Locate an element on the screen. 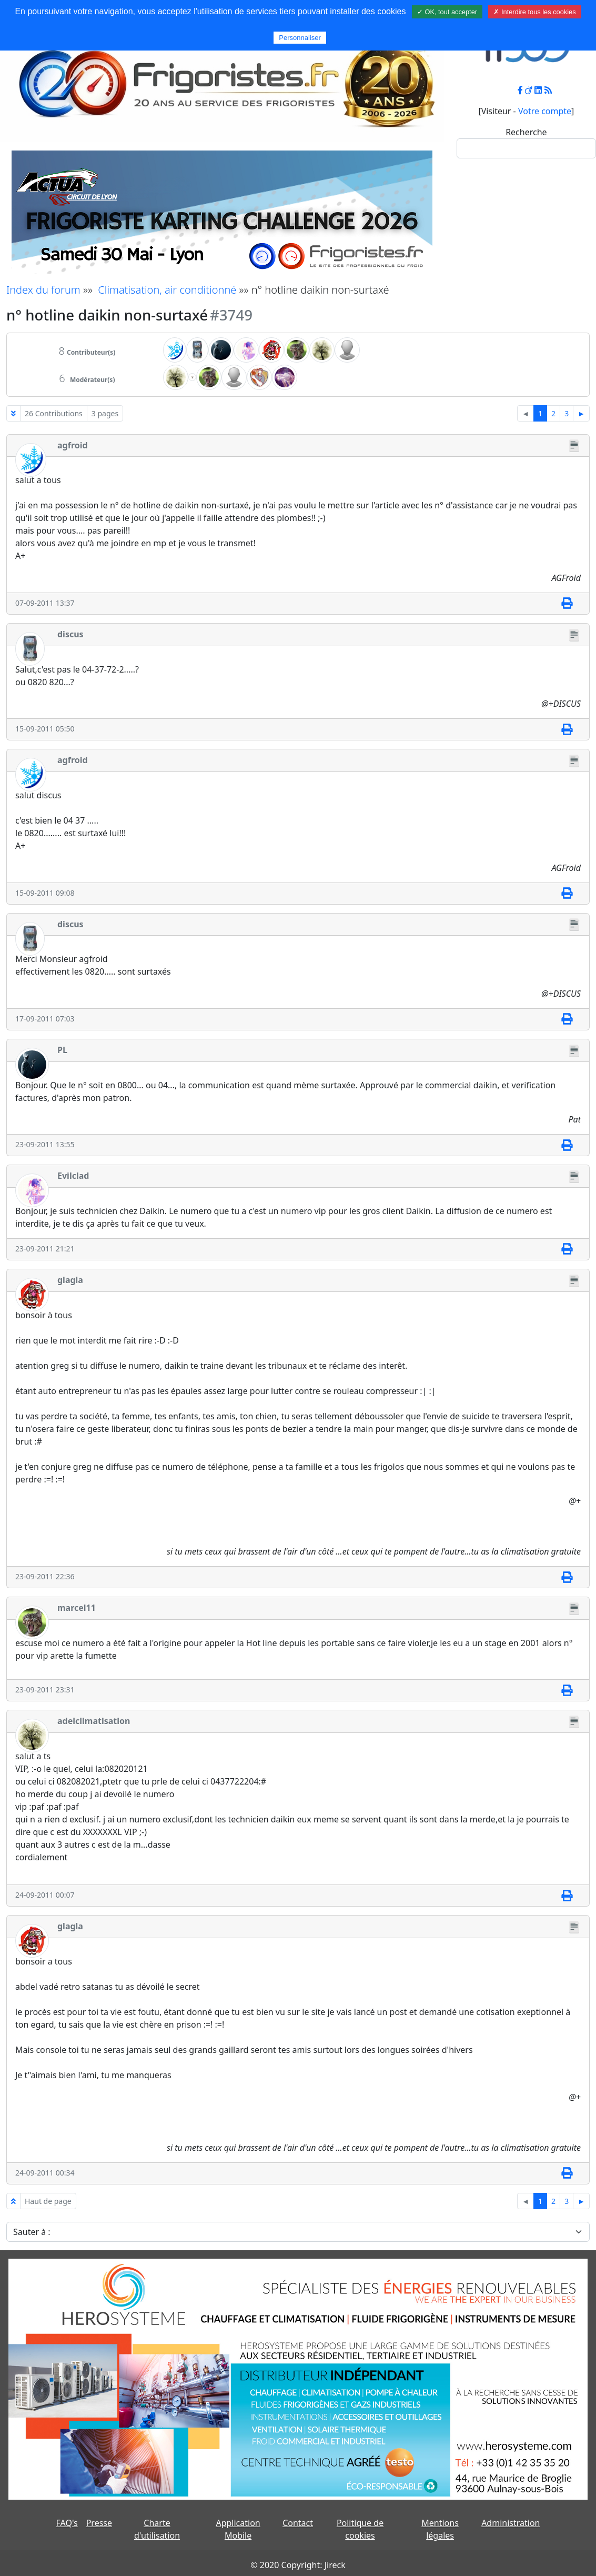 This screenshot has height=2576, width=596. © 2020 Copyright: Jireck is located at coordinates (297, 2565).